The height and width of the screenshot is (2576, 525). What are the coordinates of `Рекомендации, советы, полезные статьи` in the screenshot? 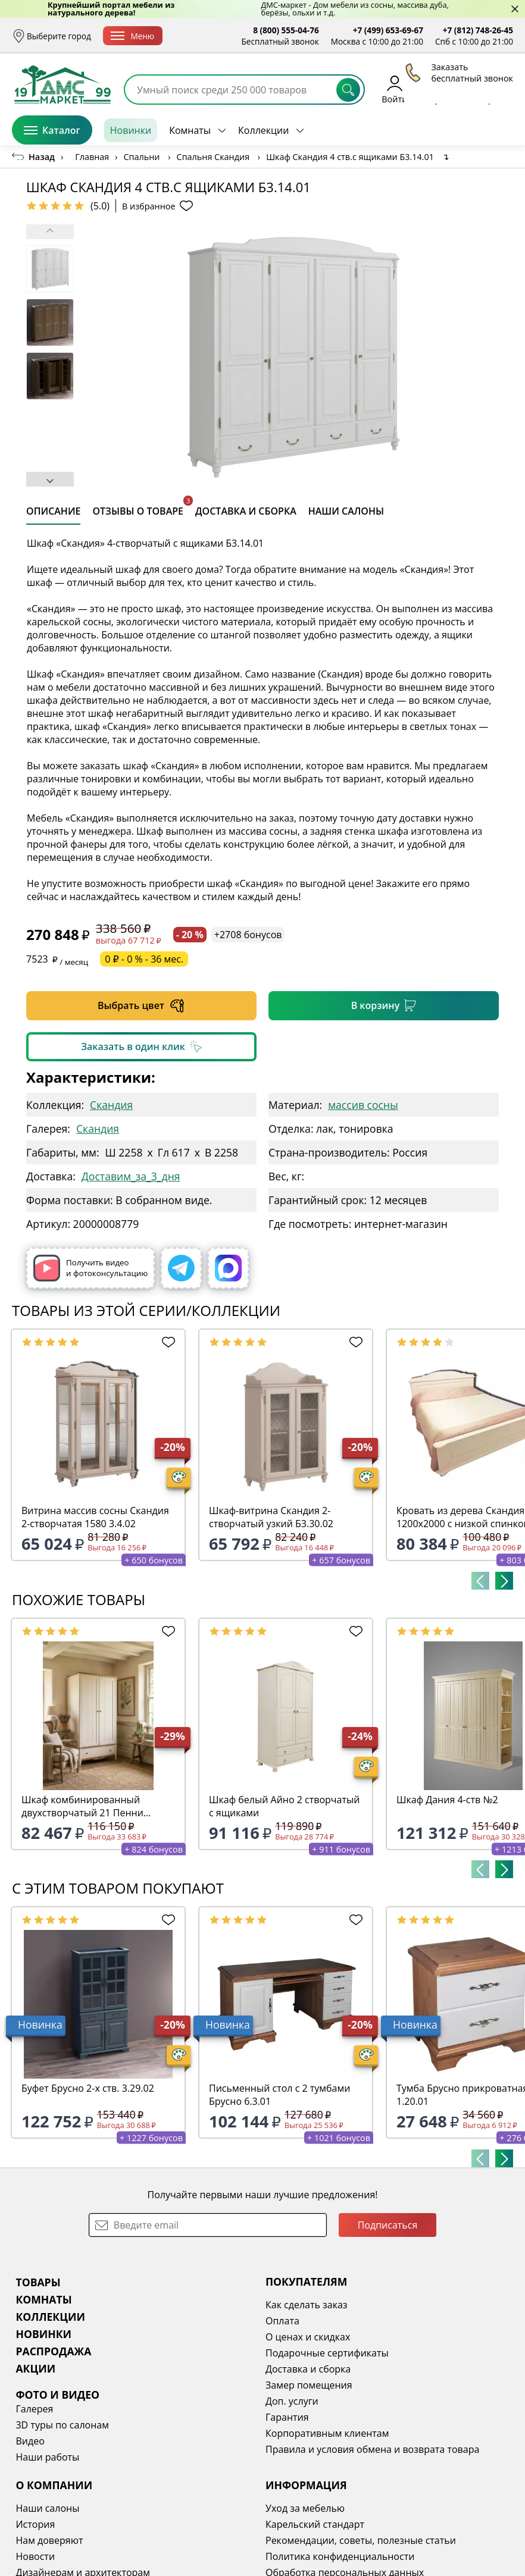 It's located at (360, 2540).